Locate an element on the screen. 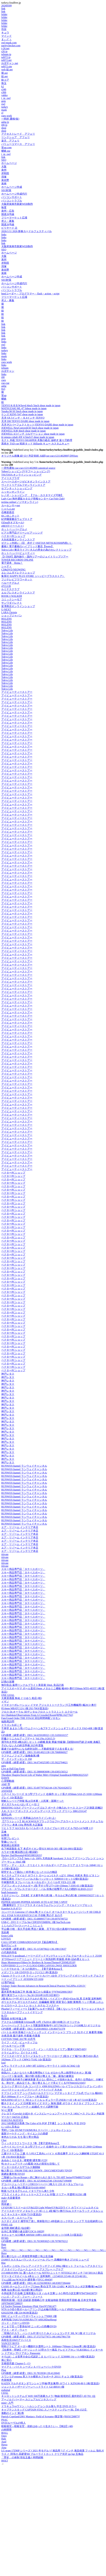  tel072.net is located at coordinates (6, 60).